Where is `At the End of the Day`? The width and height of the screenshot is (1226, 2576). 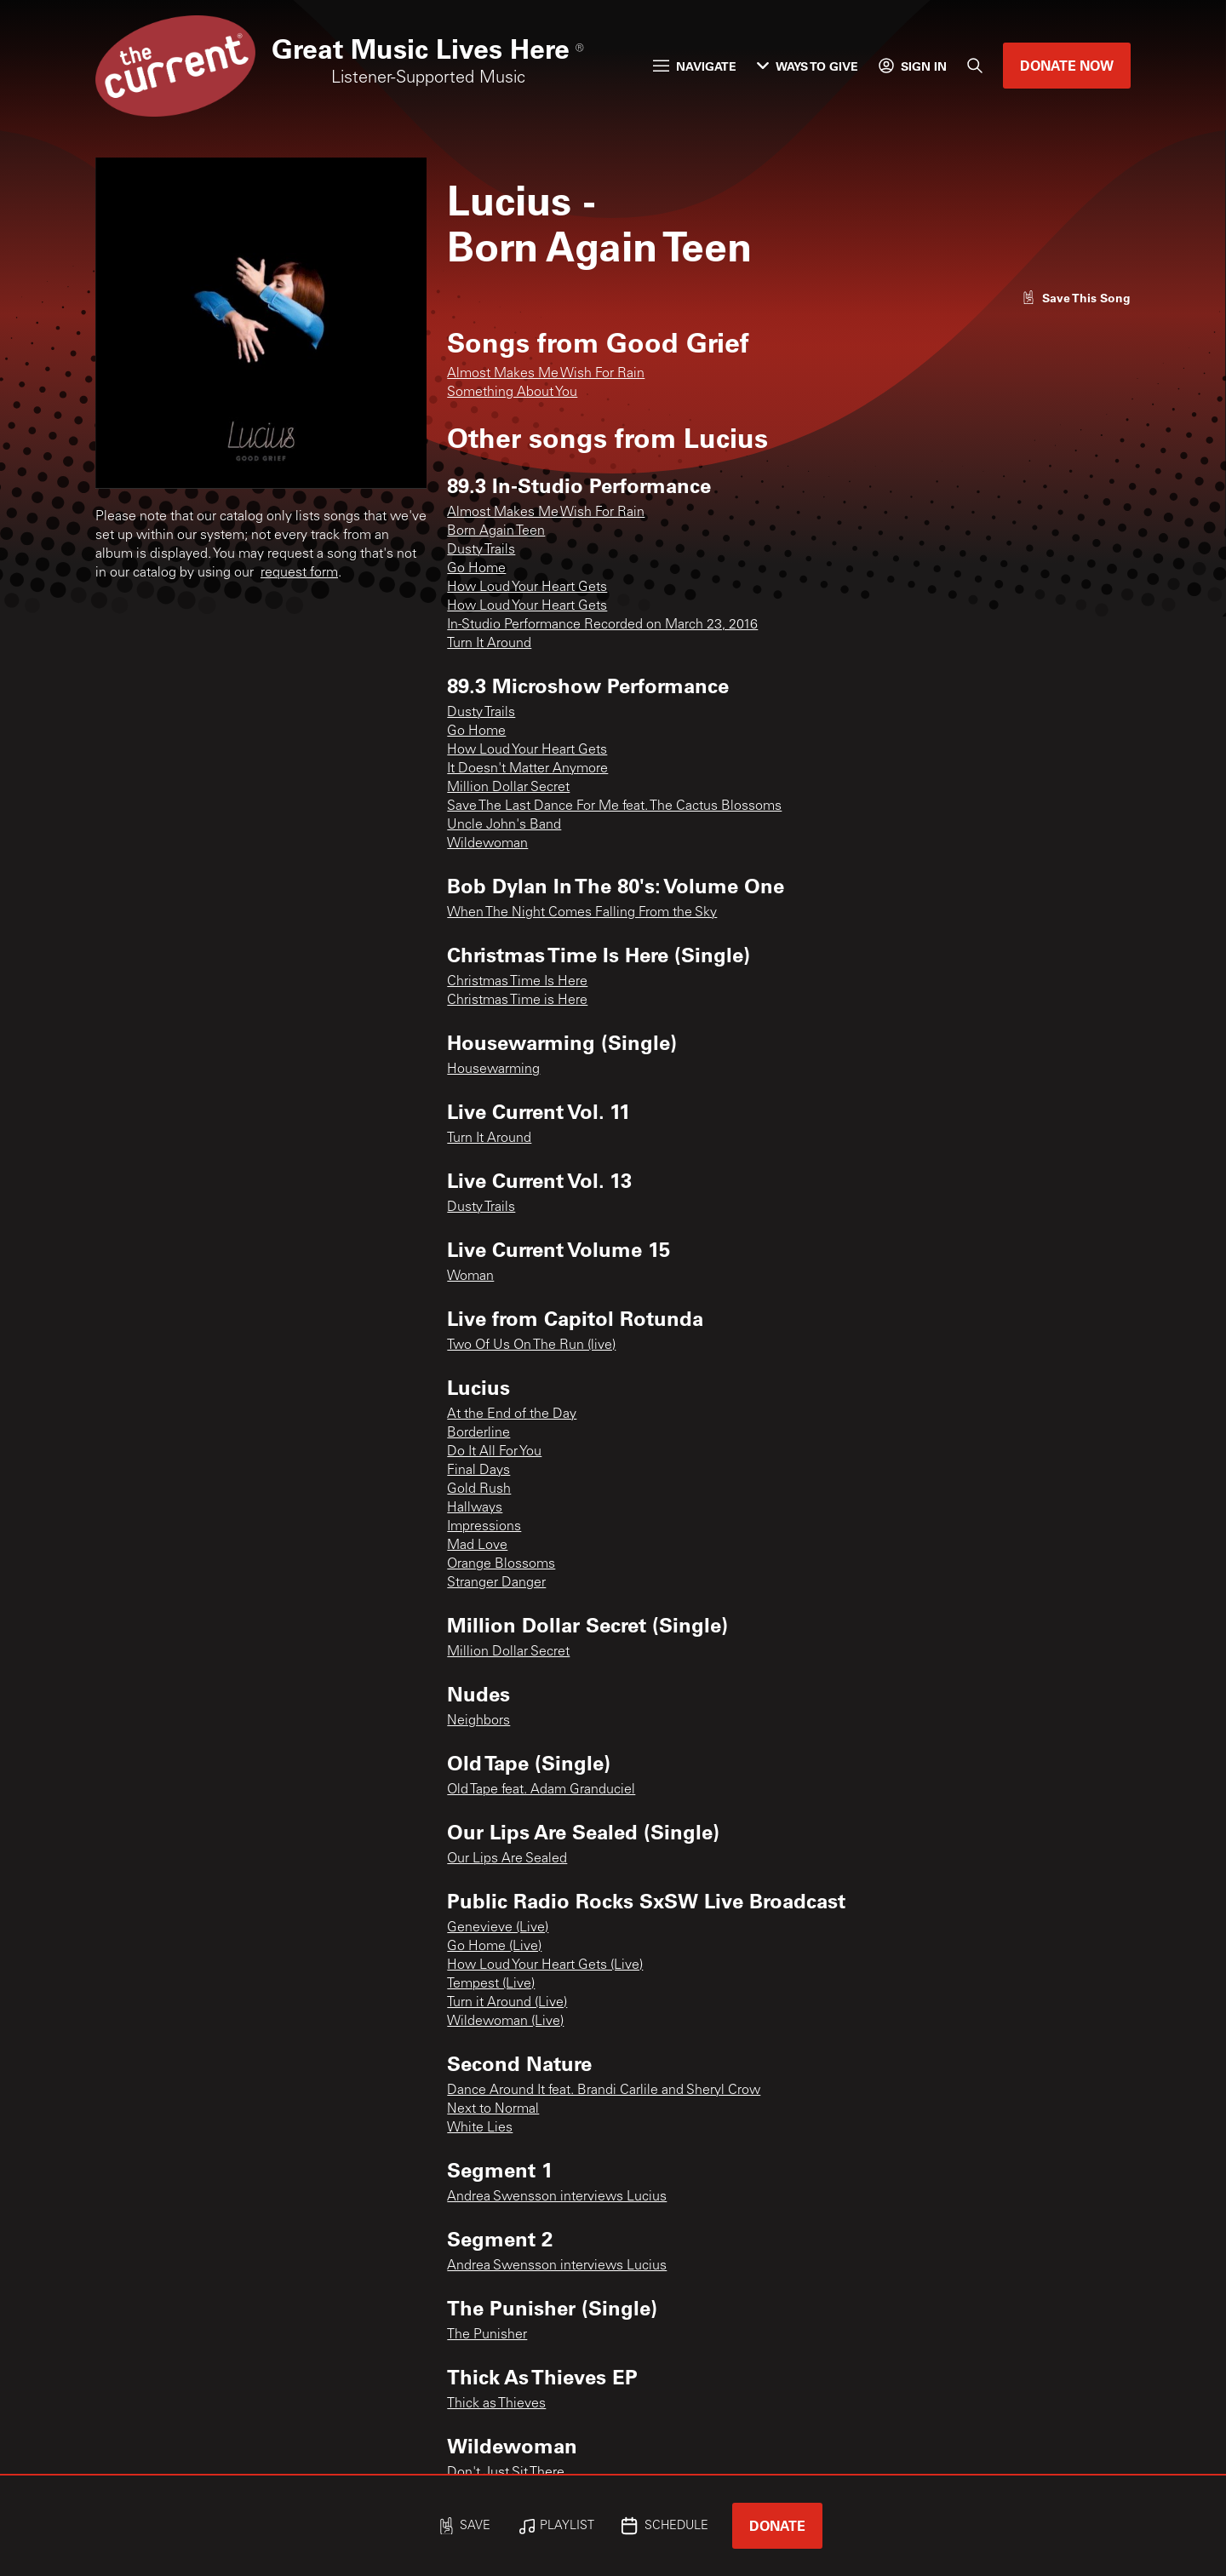
At the End of the Day is located at coordinates (511, 1414).